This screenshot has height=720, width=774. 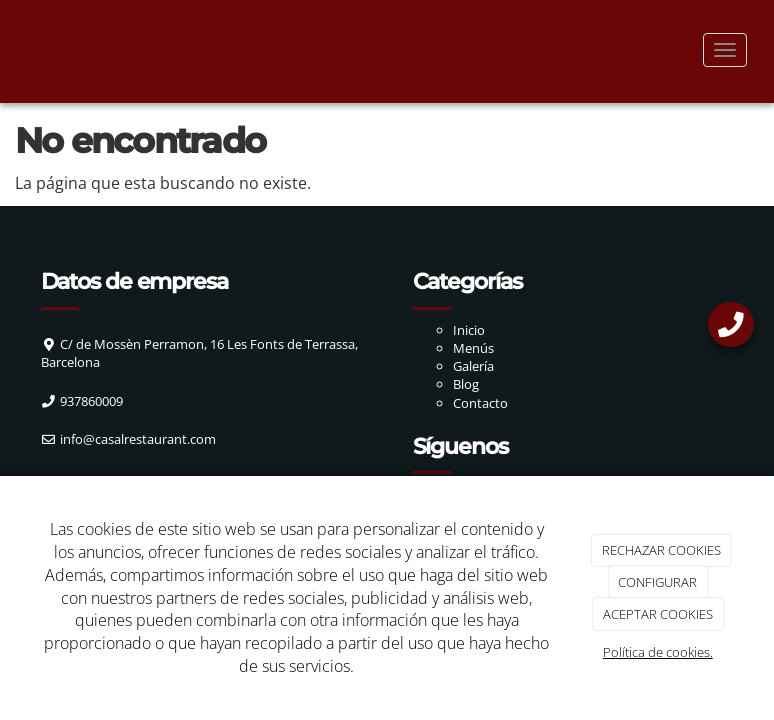 What do you see at coordinates (473, 366) in the screenshot?
I see `Galería` at bounding box center [473, 366].